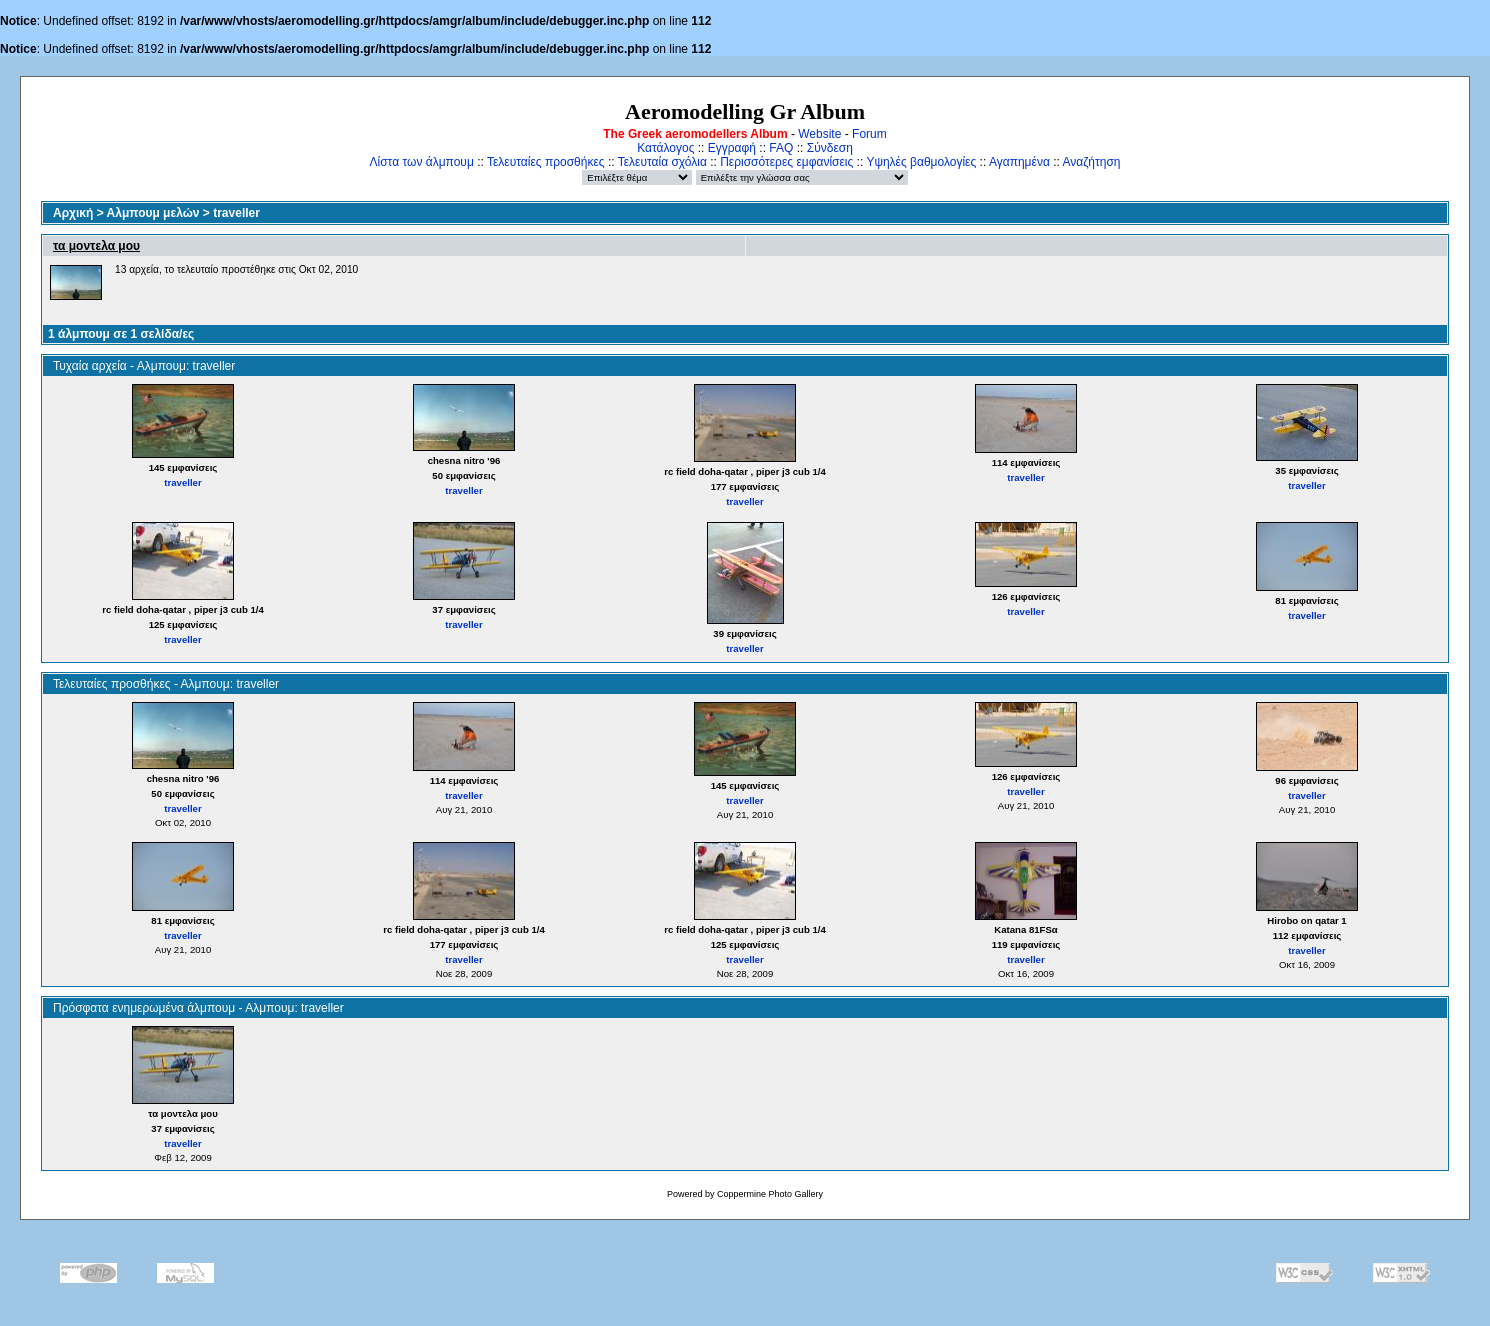 This screenshot has width=1490, height=1326. What do you see at coordinates (236, 213) in the screenshot?
I see `traveller` at bounding box center [236, 213].